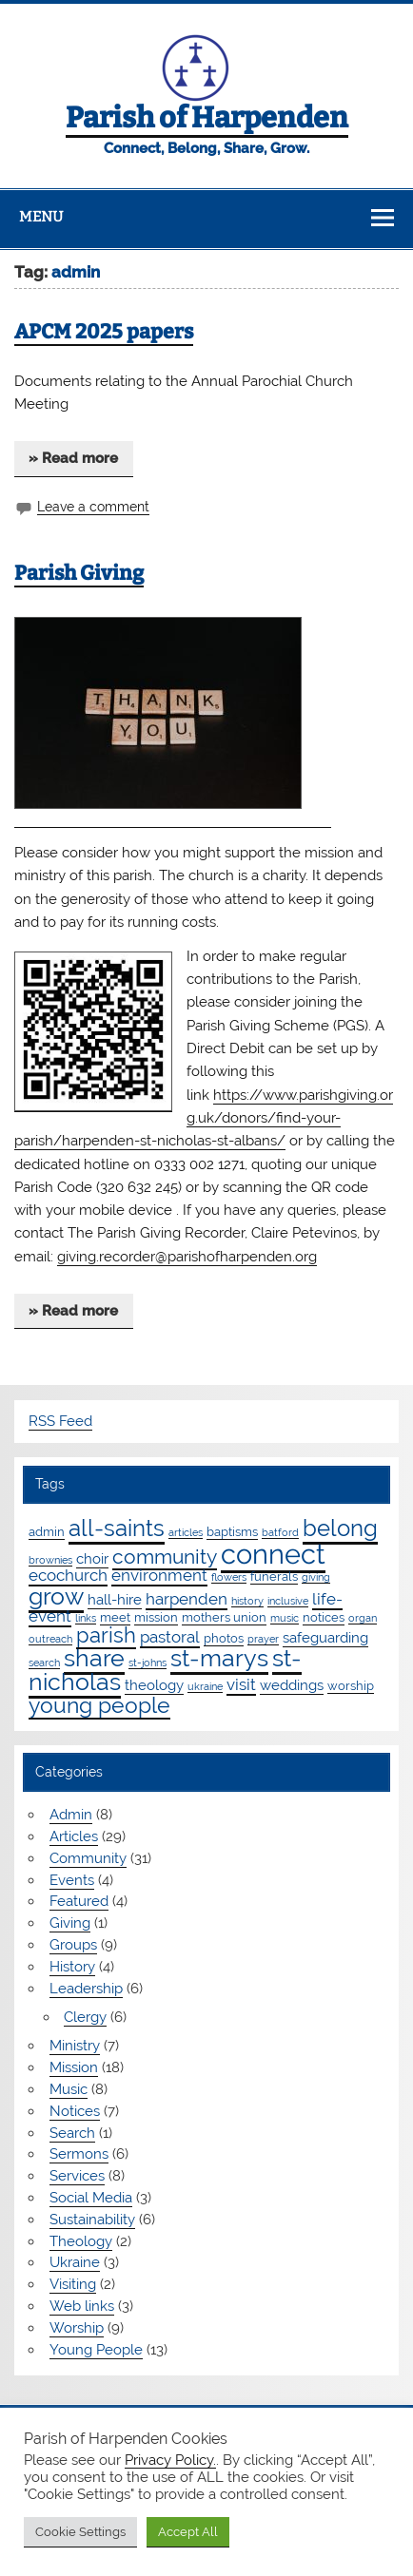 Image resolution: width=413 pixels, height=2576 pixels. What do you see at coordinates (224, 1637) in the screenshot?
I see `photos [photos (2 items)]` at bounding box center [224, 1637].